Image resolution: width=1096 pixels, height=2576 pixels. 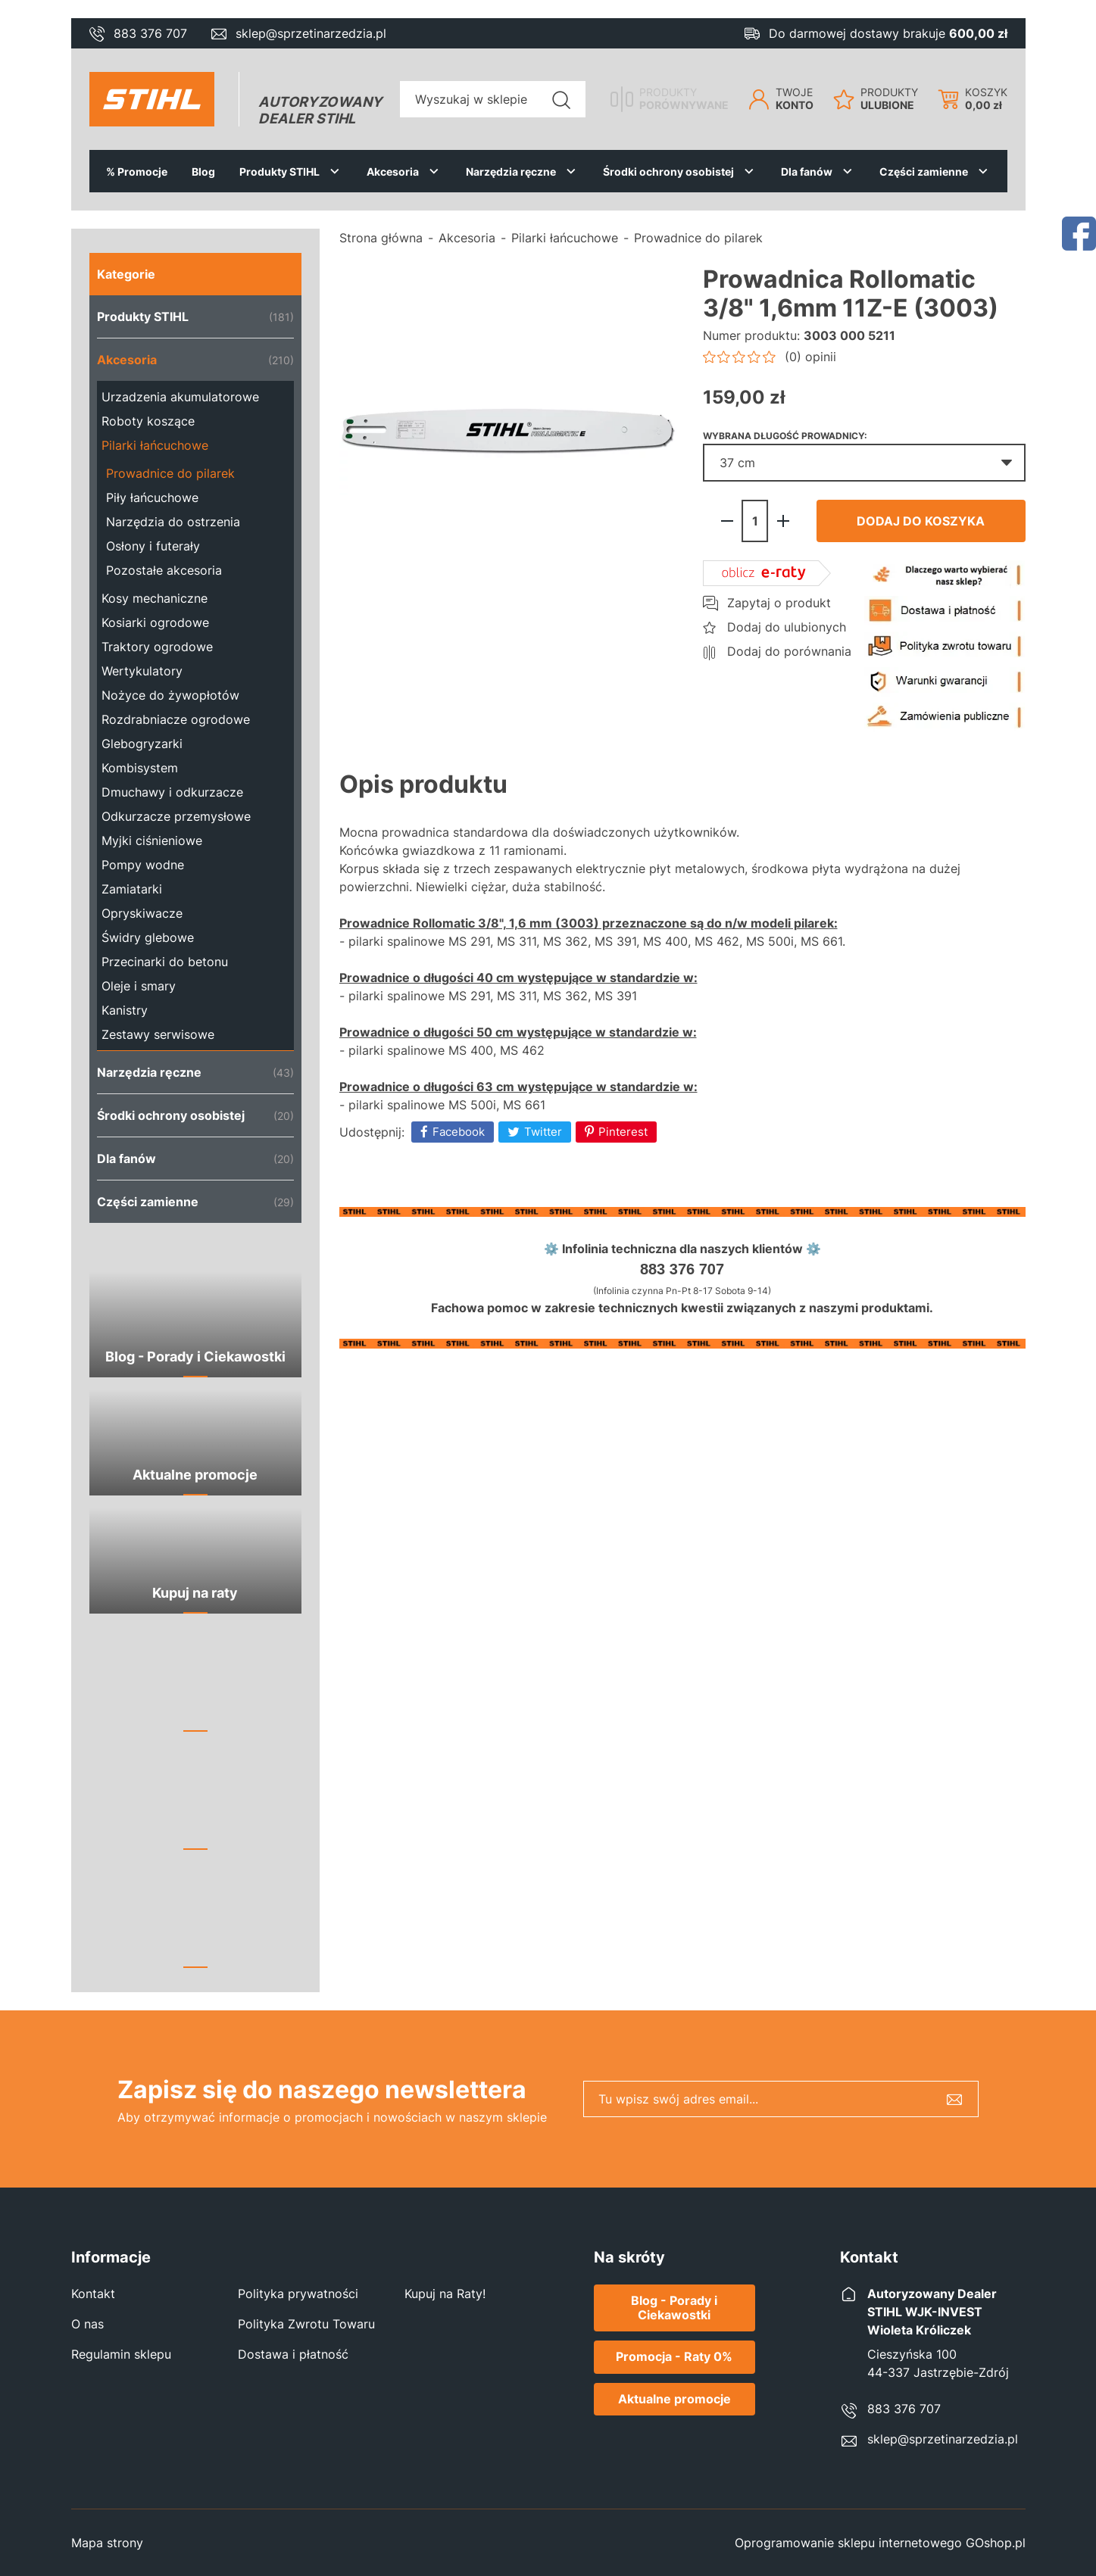 I want to click on Roboty koszące, so click(x=148, y=421).